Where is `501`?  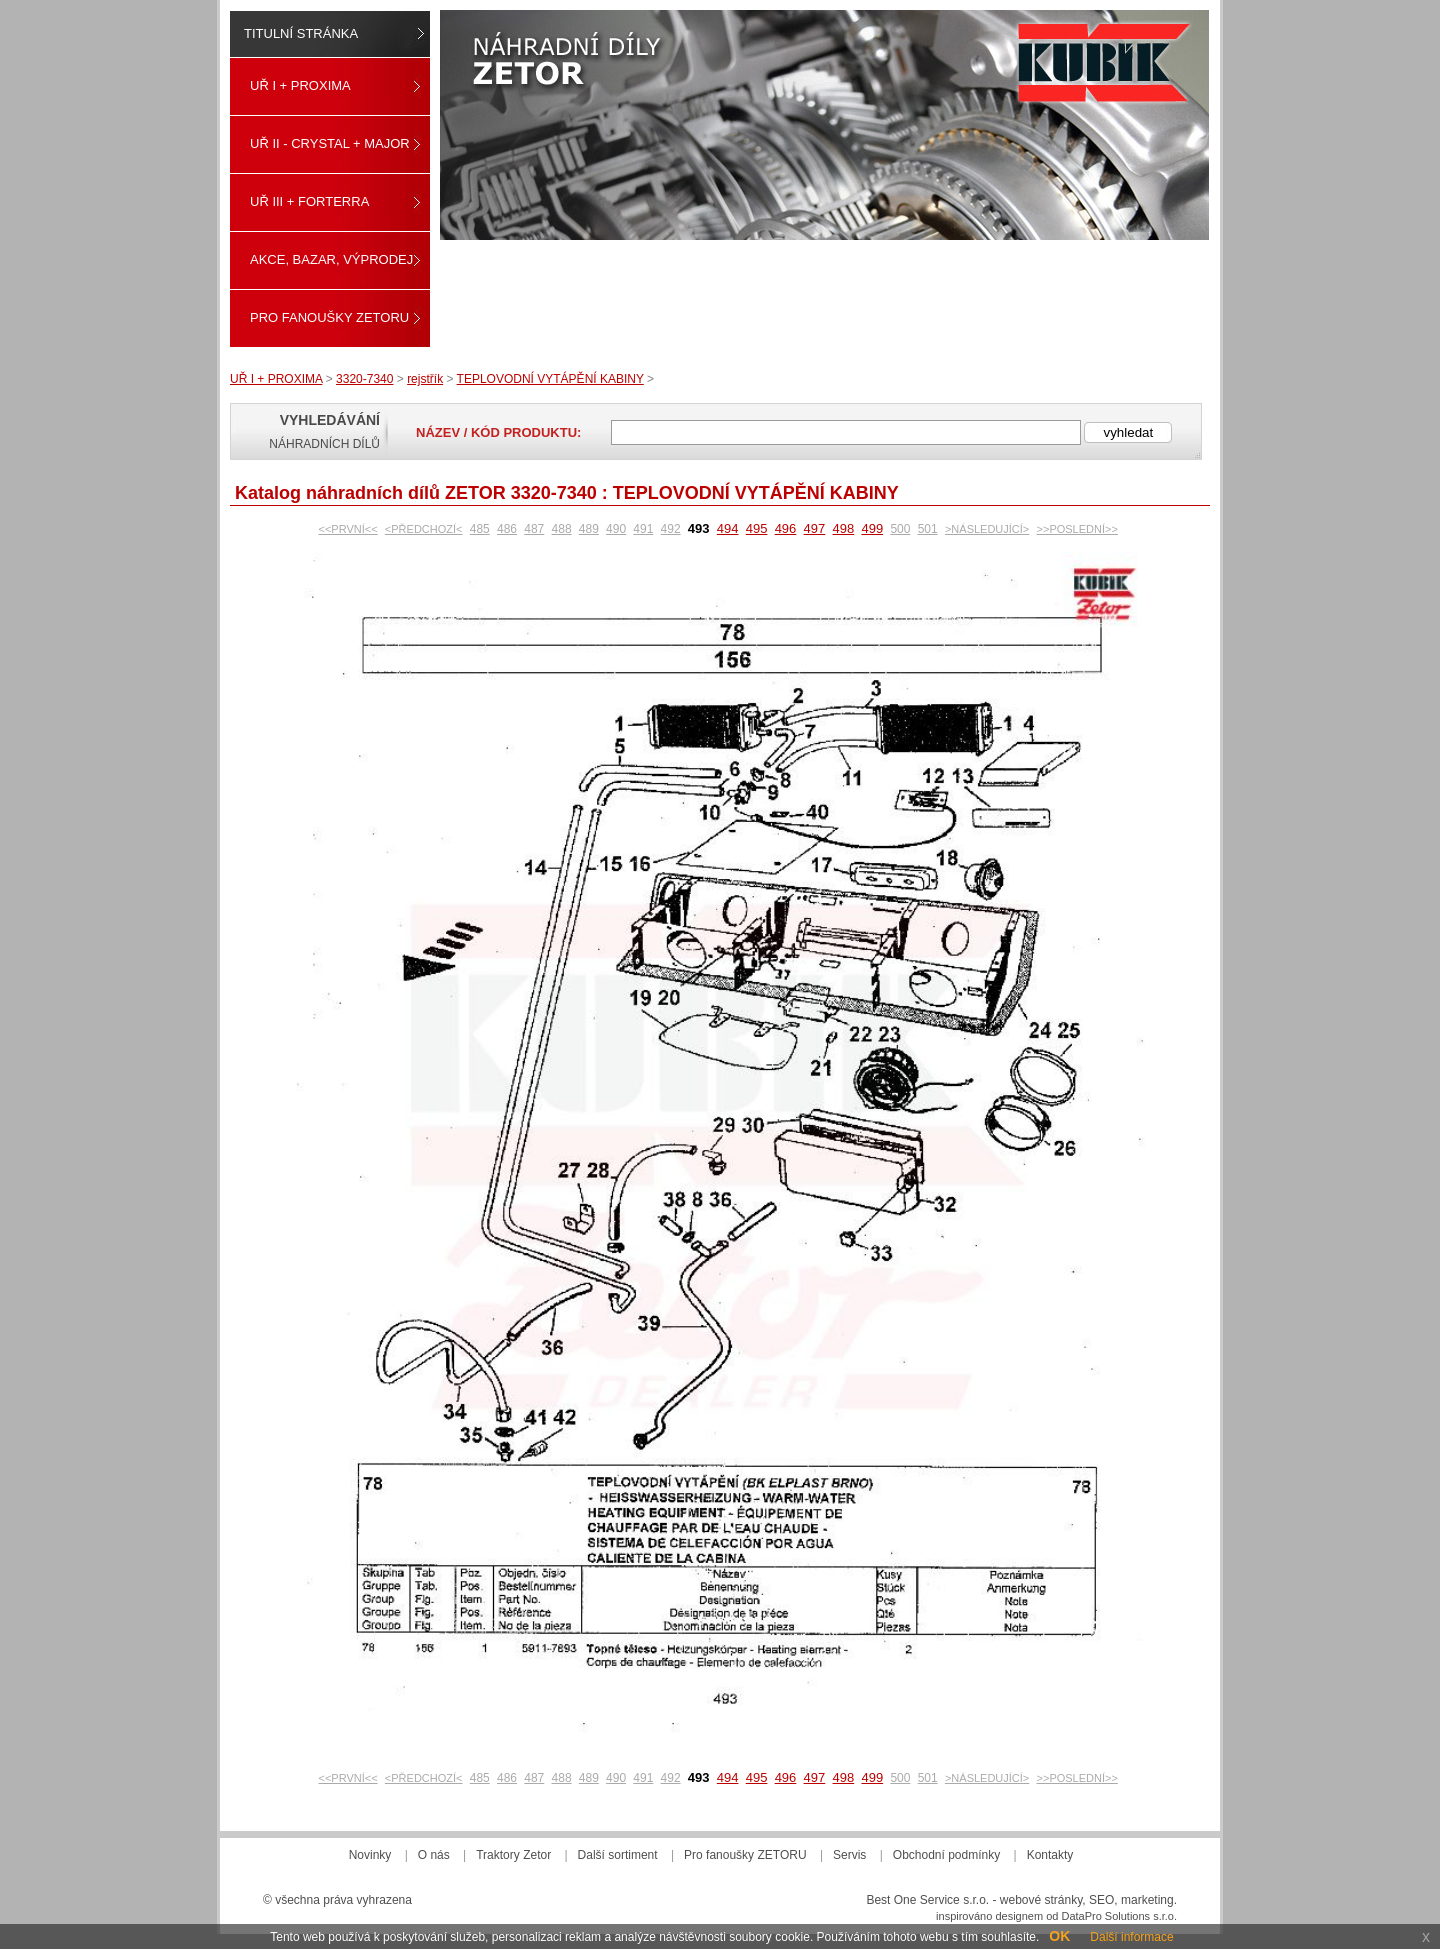 501 is located at coordinates (928, 529).